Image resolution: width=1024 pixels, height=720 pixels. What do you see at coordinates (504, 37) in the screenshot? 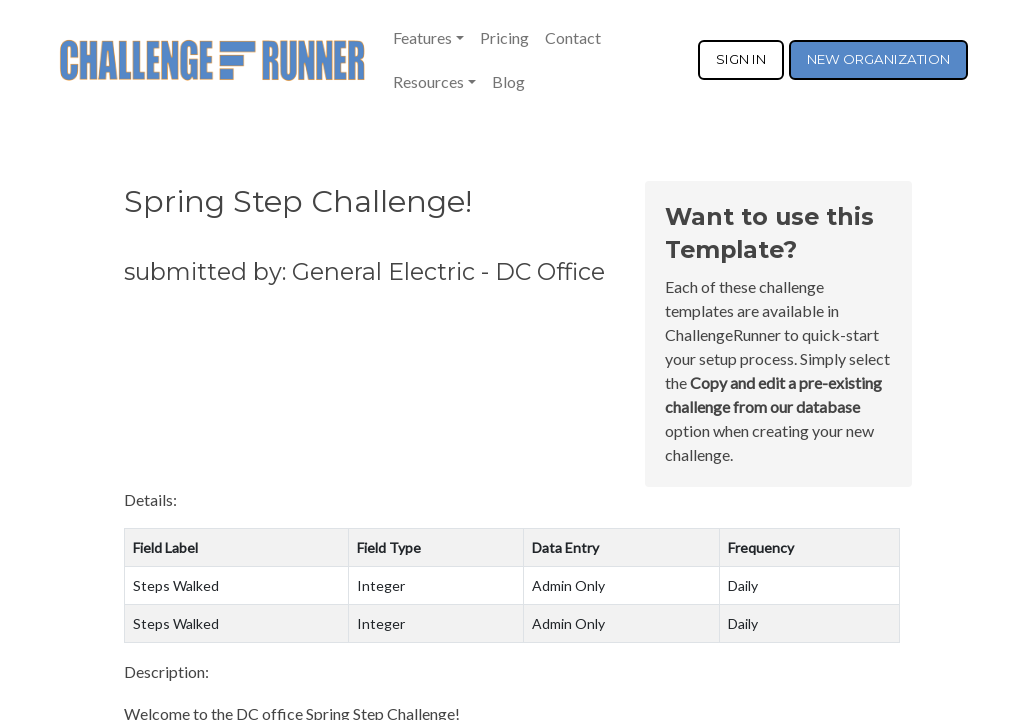
I see `Pricing` at bounding box center [504, 37].